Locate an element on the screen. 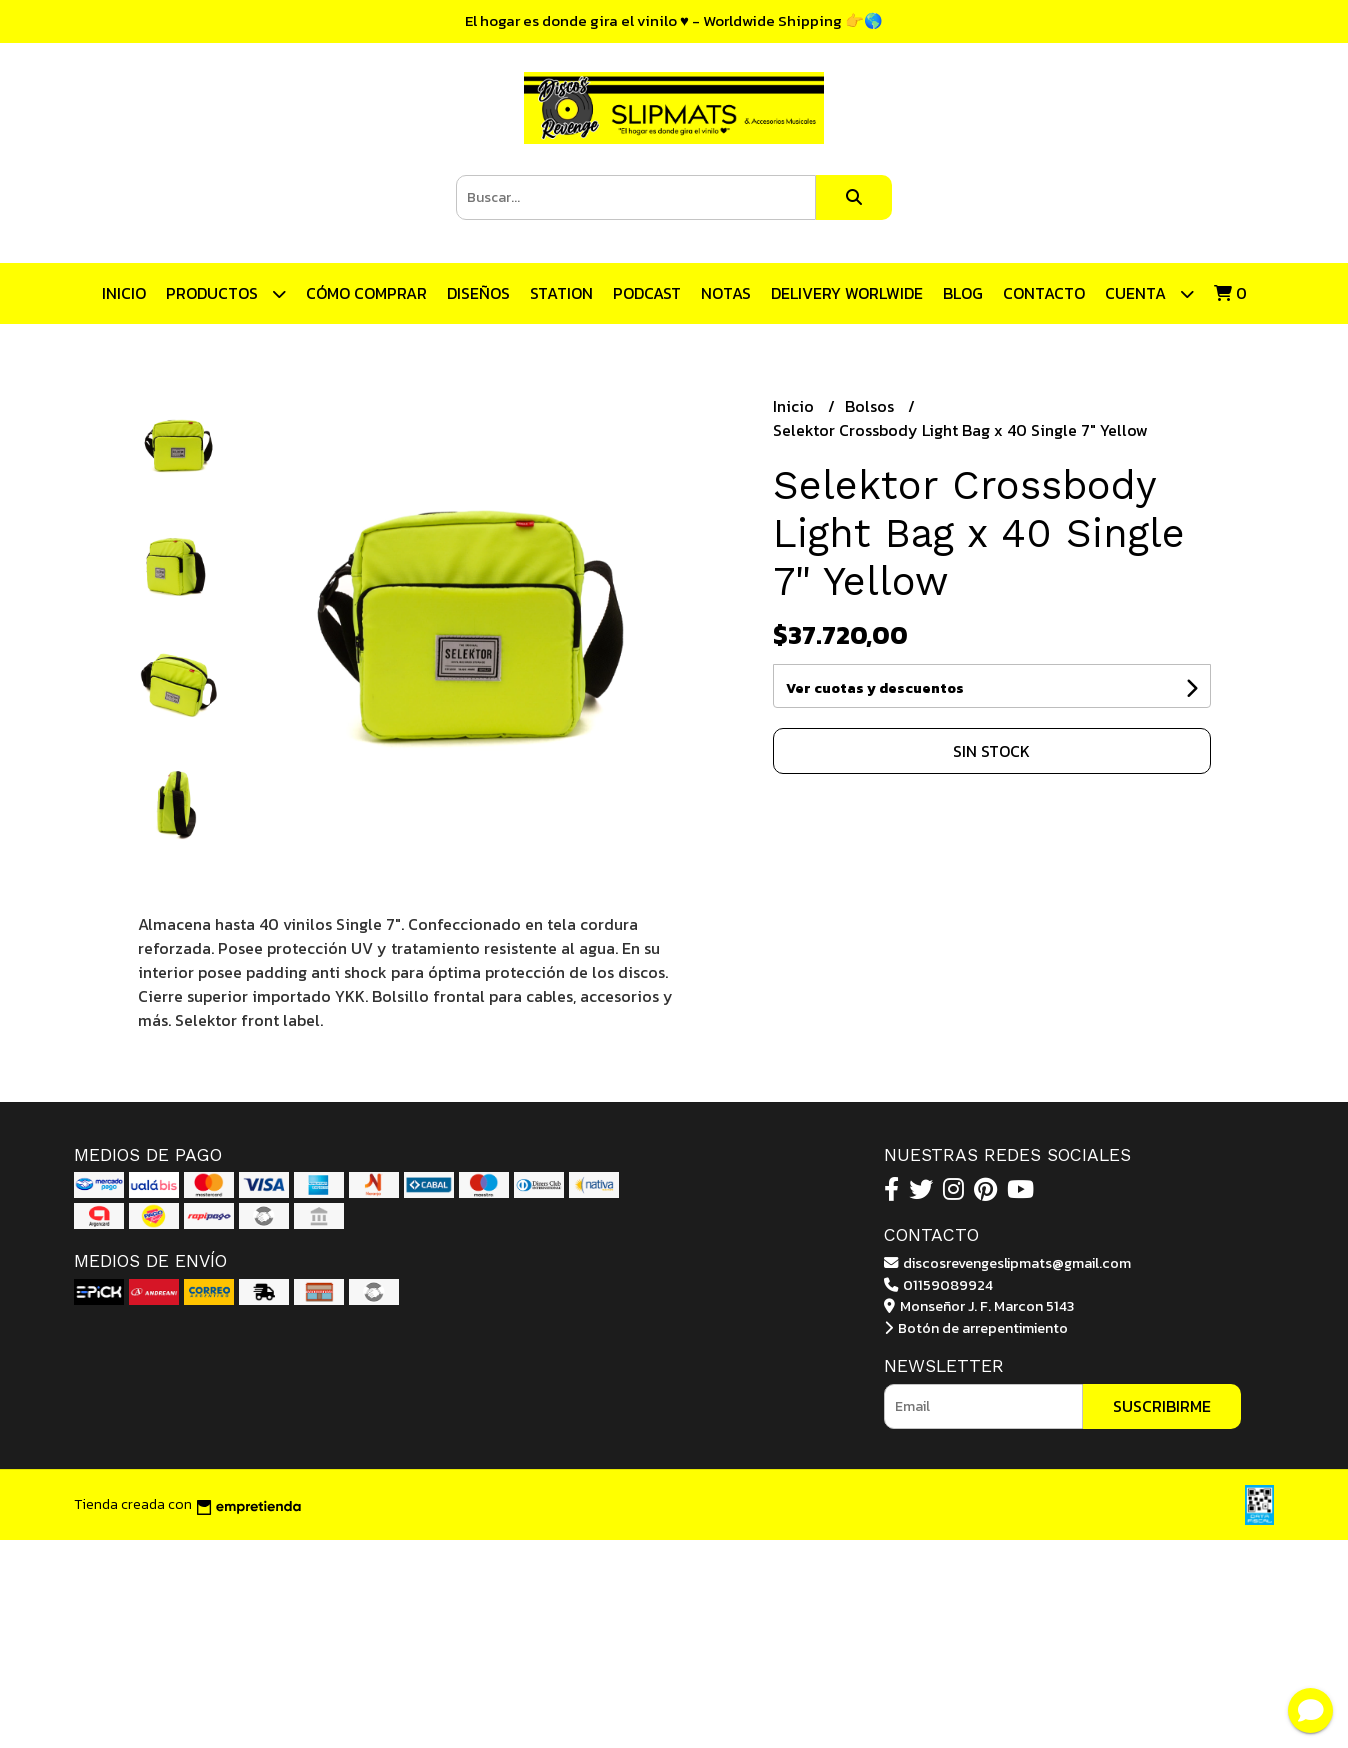  Ver cuotas y descuentos is located at coordinates (875, 688).